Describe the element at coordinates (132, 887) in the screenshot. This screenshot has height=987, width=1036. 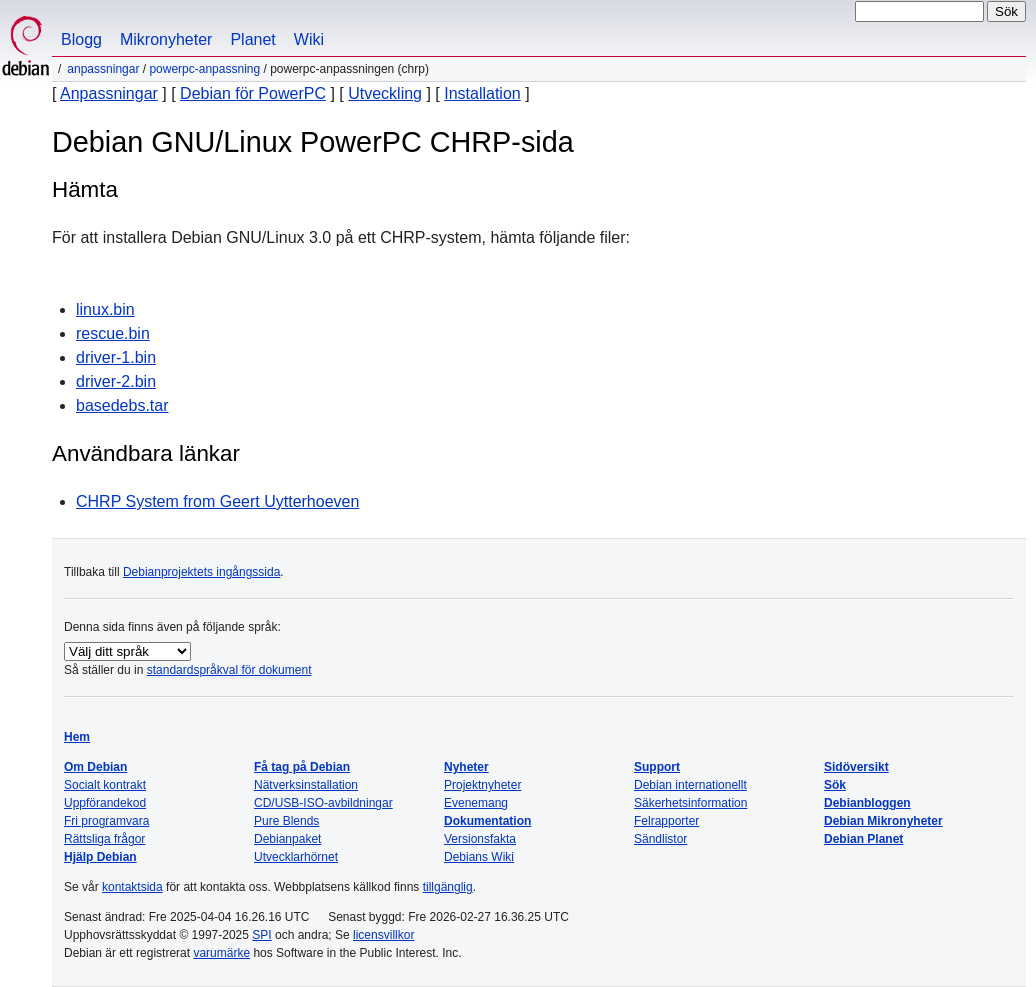
I see `kontaktsida` at that location.